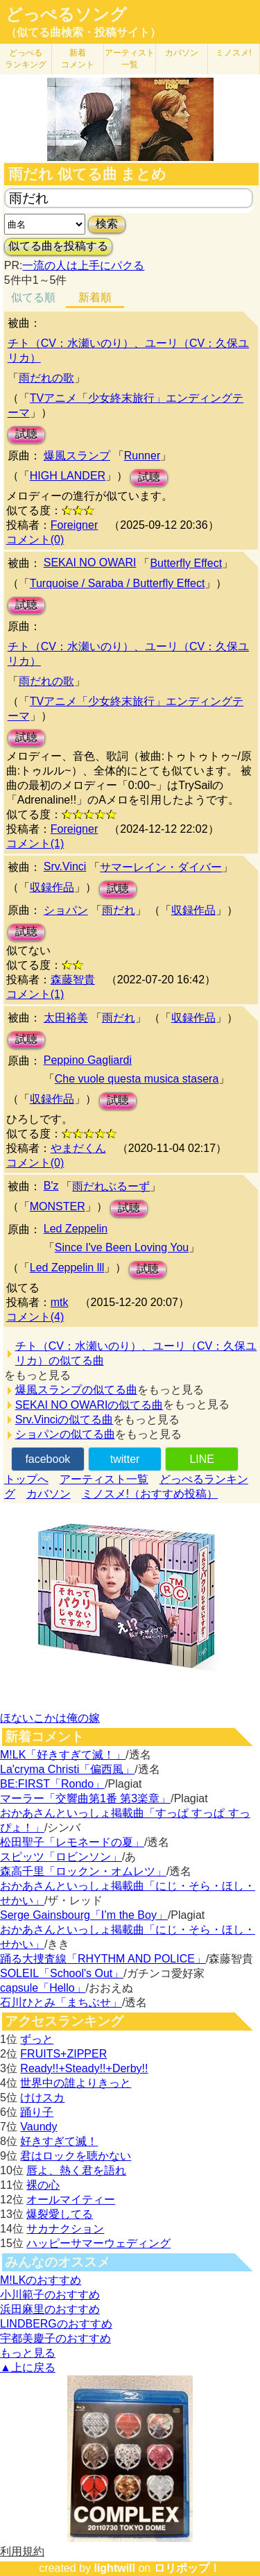 The height and width of the screenshot is (2576, 260). Describe the element at coordinates (36, 2039) in the screenshot. I see `ずっと` at that location.